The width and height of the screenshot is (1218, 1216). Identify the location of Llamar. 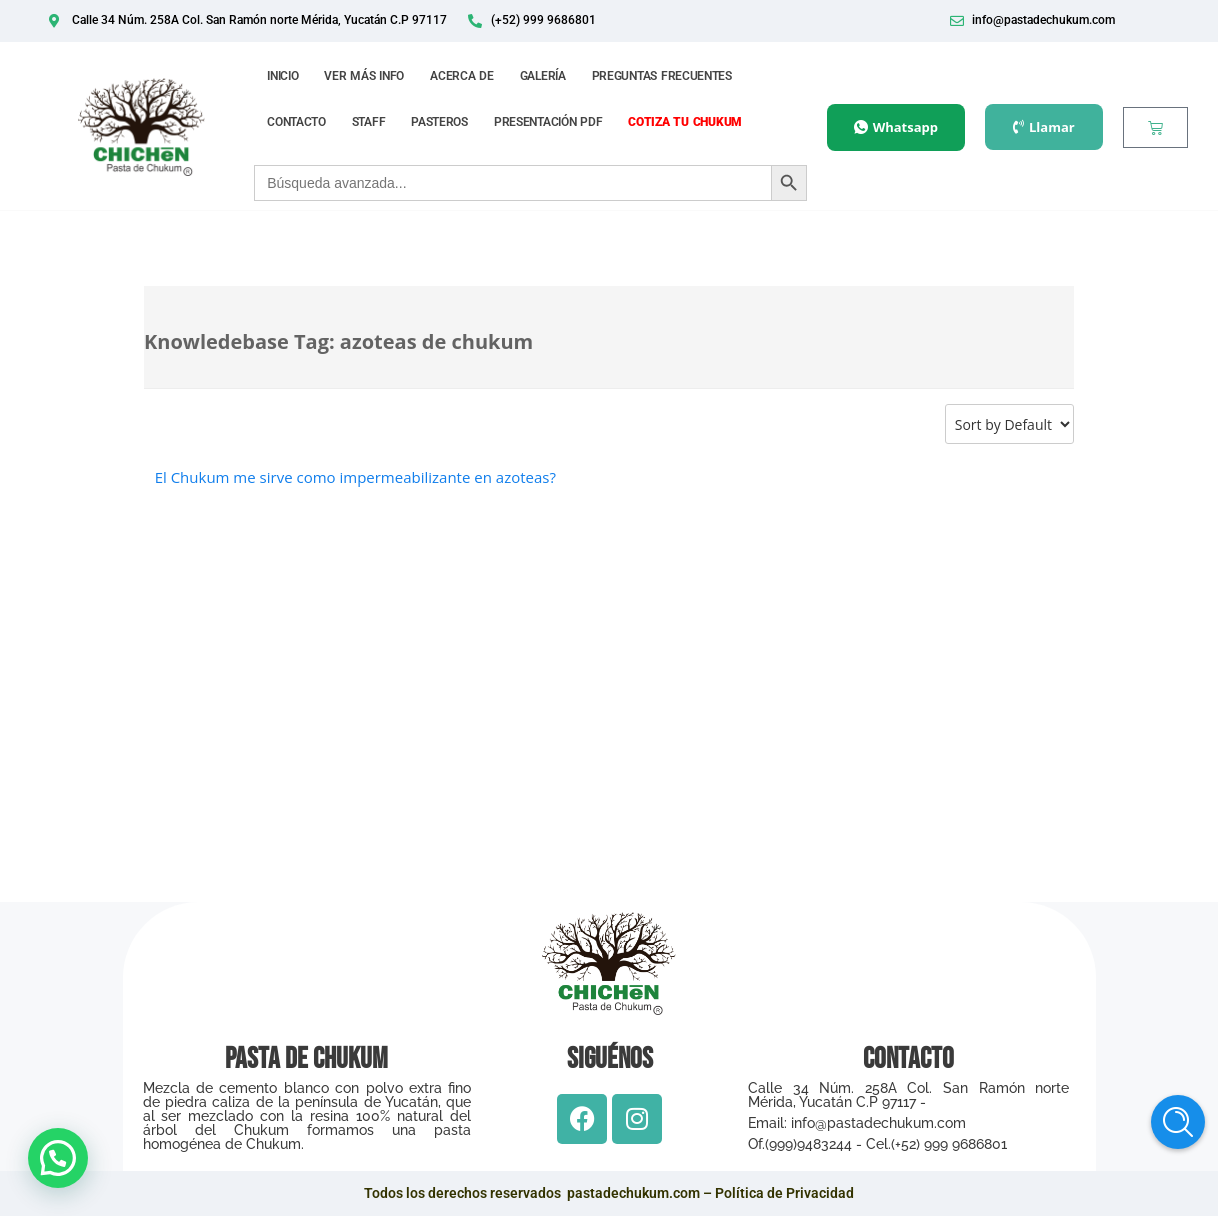
(1044, 127).